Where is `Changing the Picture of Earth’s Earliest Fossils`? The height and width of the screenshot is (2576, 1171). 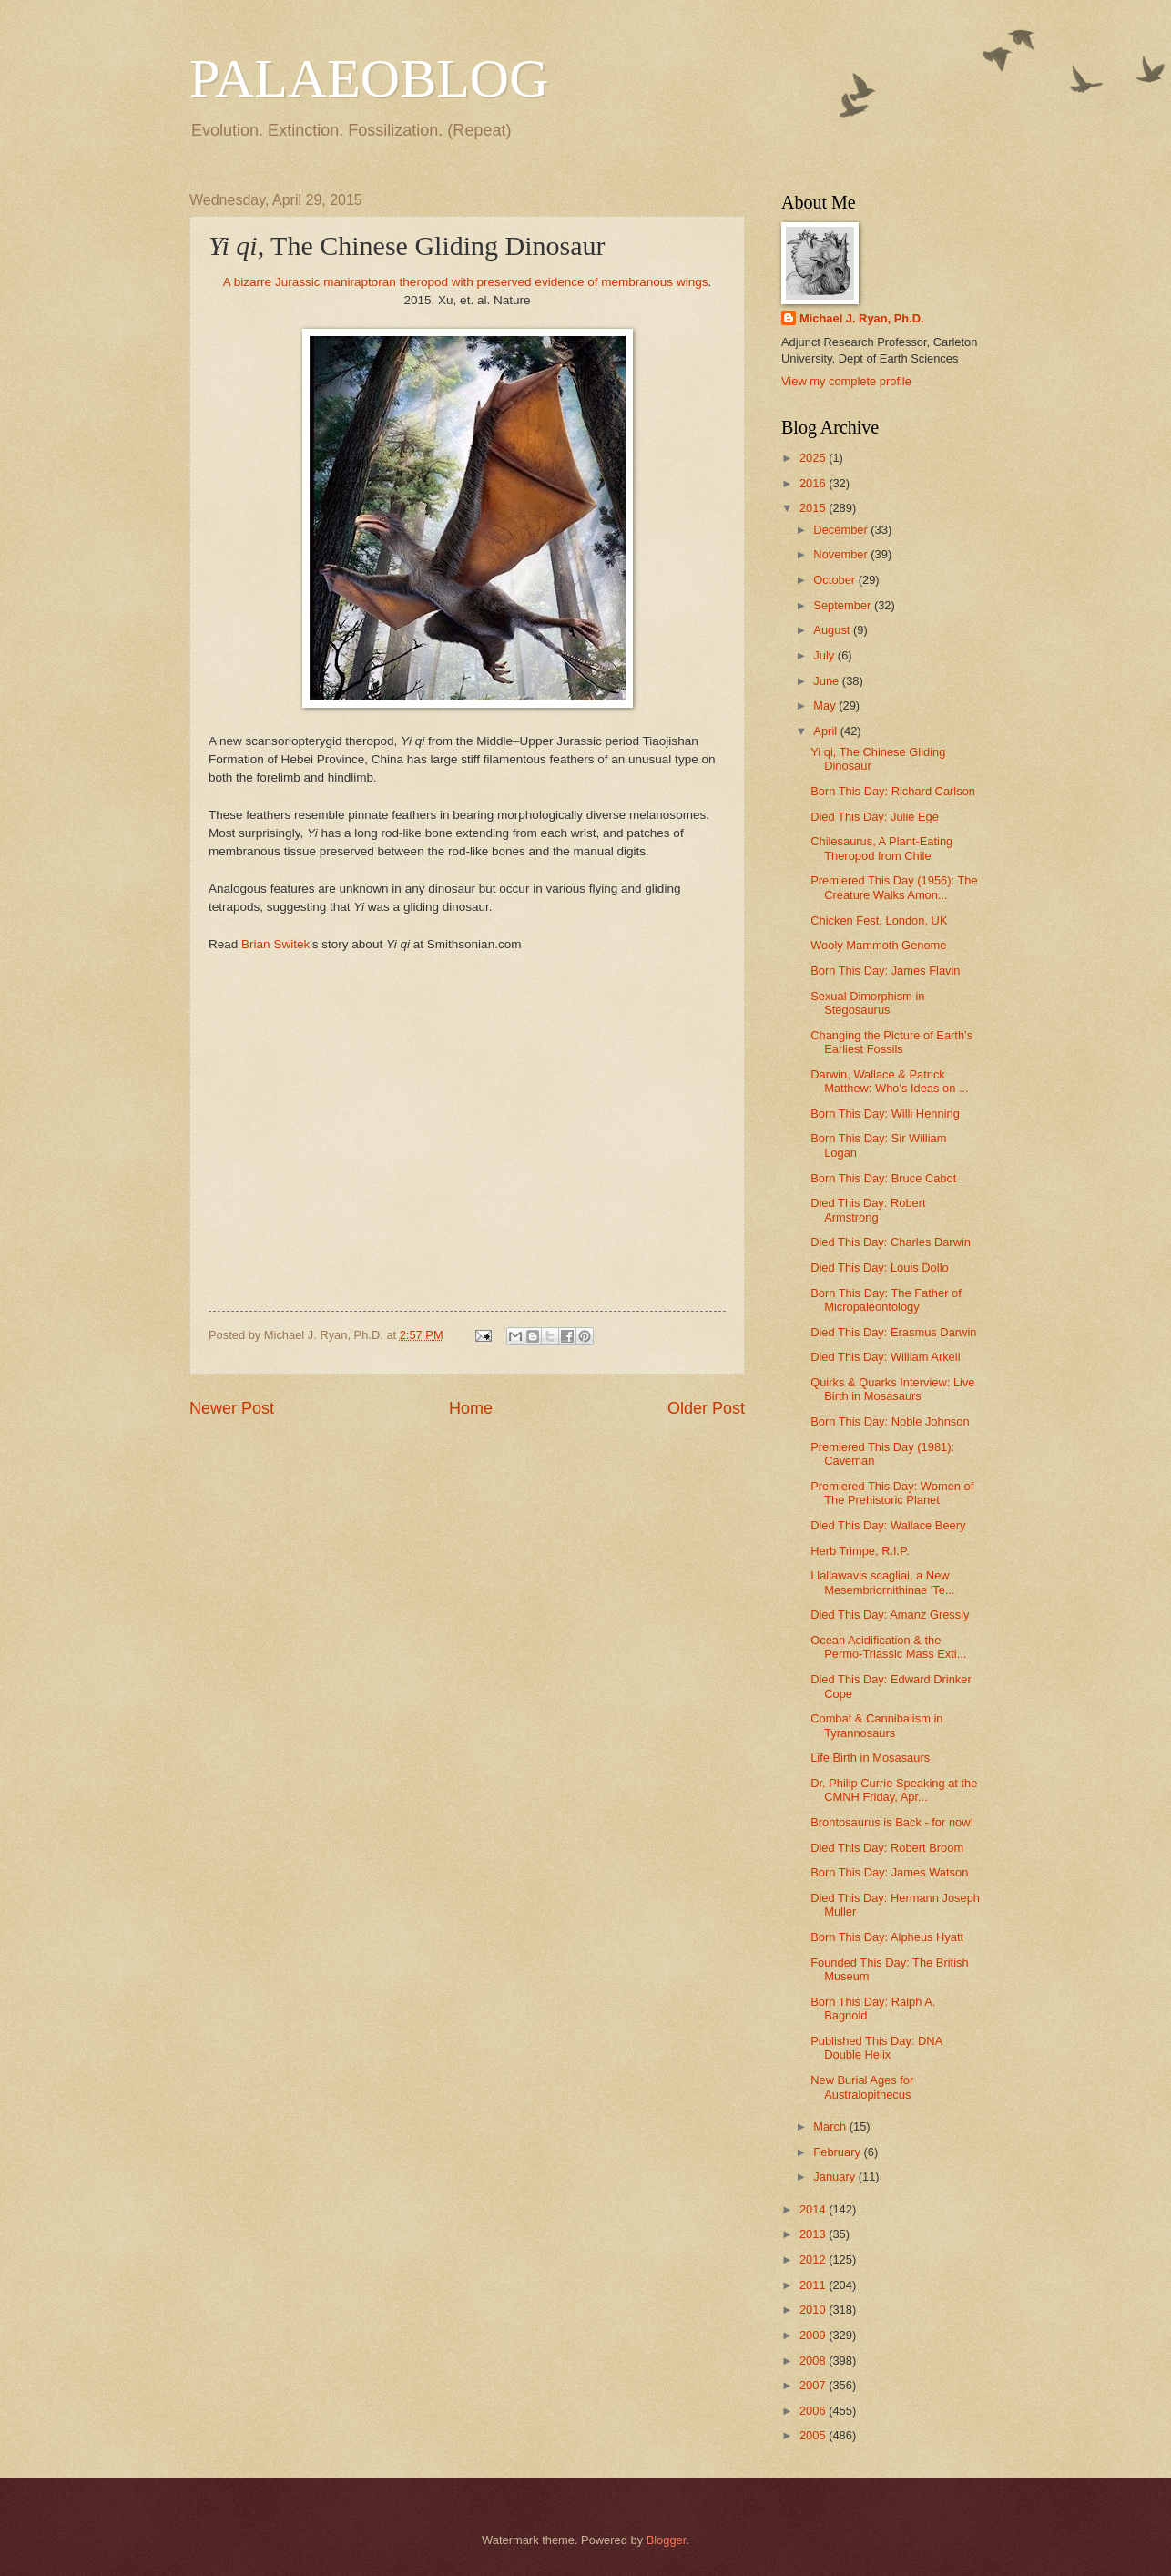
Changing the Picture of Earth’s Earliest Fossils is located at coordinates (891, 1042).